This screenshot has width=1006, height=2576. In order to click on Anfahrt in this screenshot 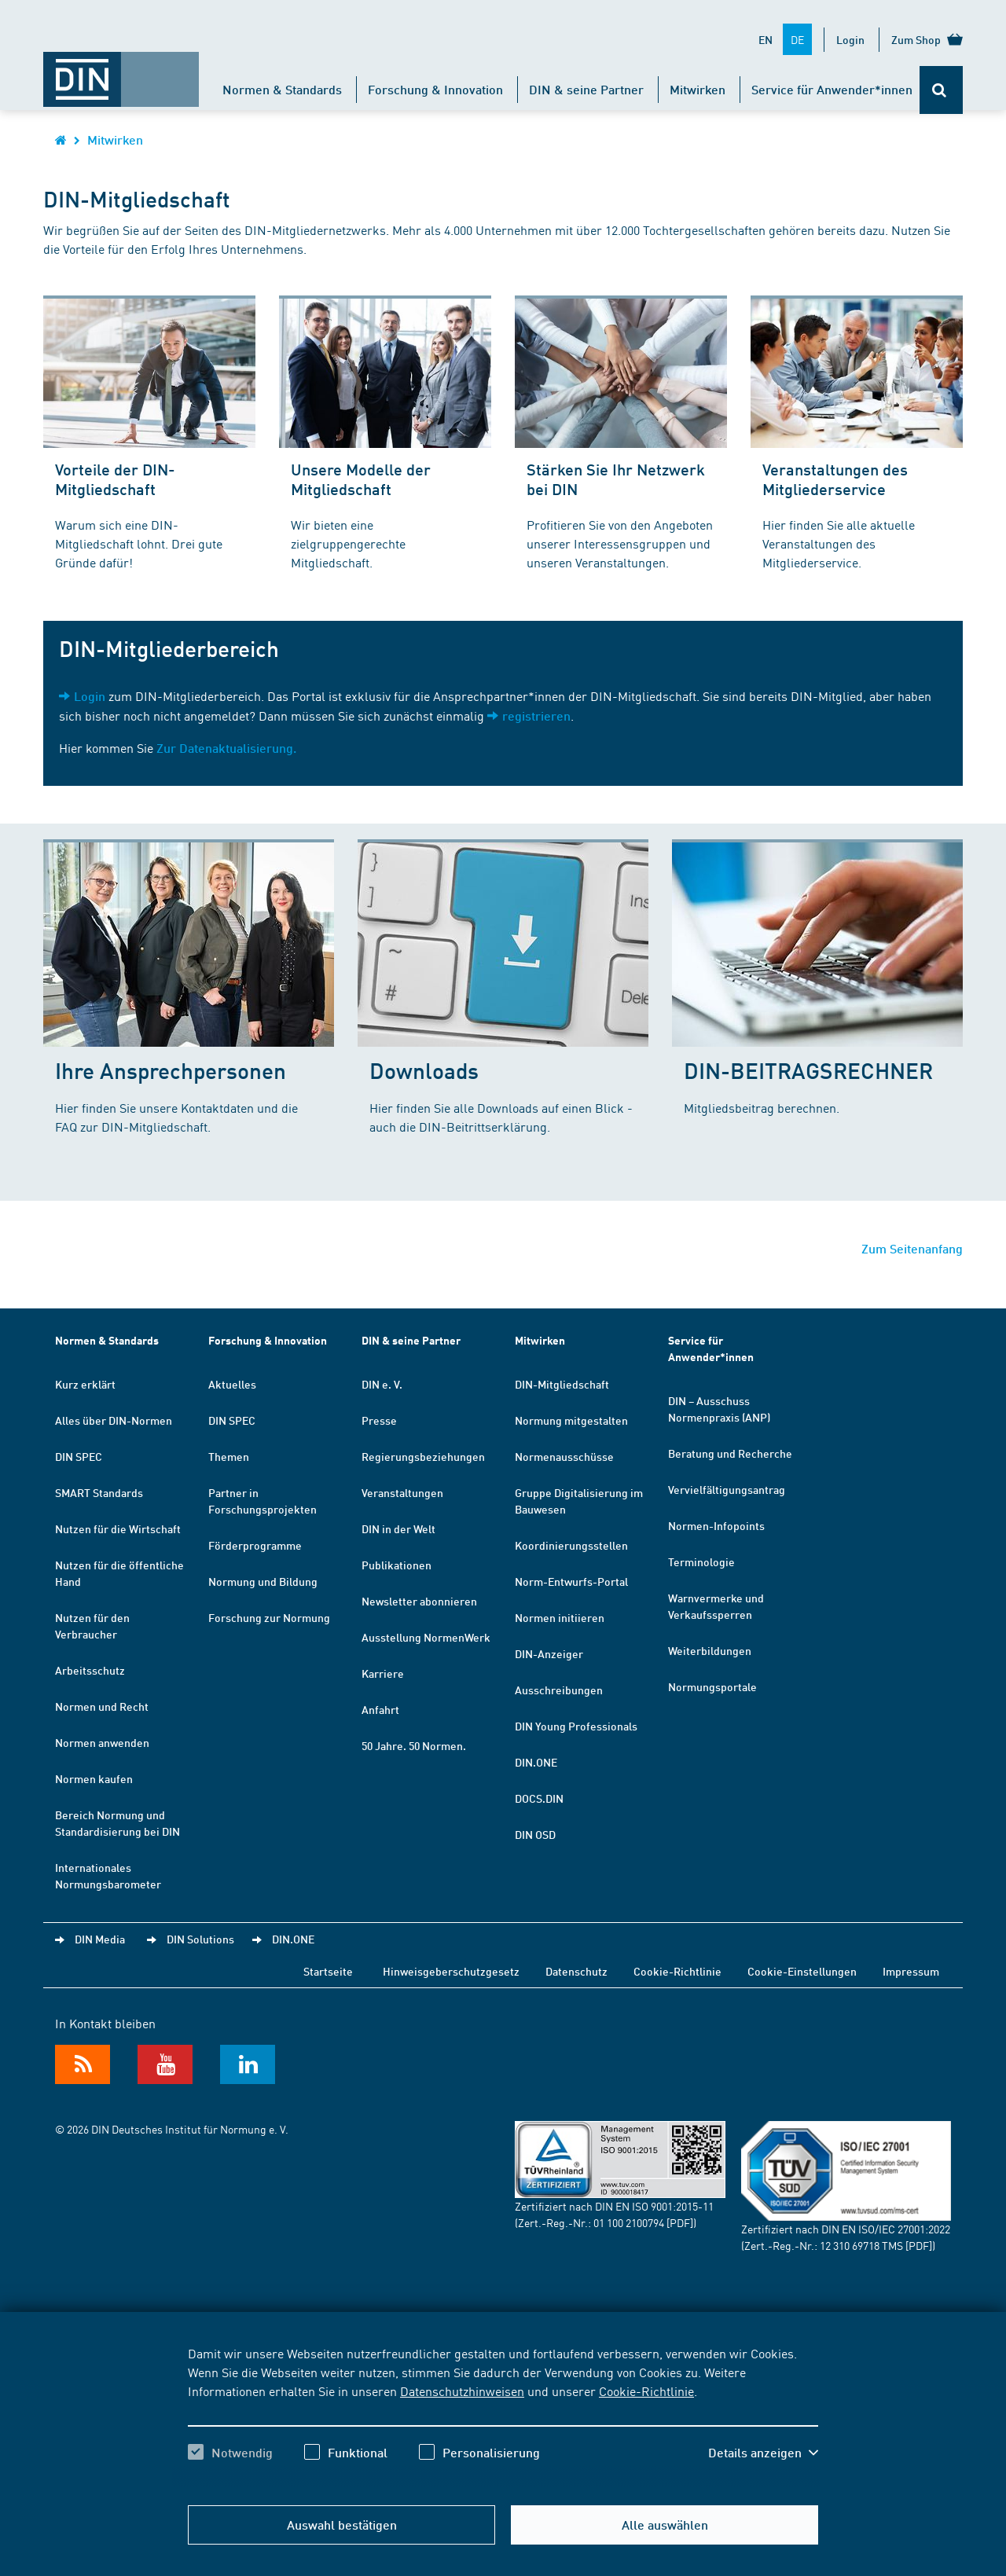, I will do `click(380, 1709)`.